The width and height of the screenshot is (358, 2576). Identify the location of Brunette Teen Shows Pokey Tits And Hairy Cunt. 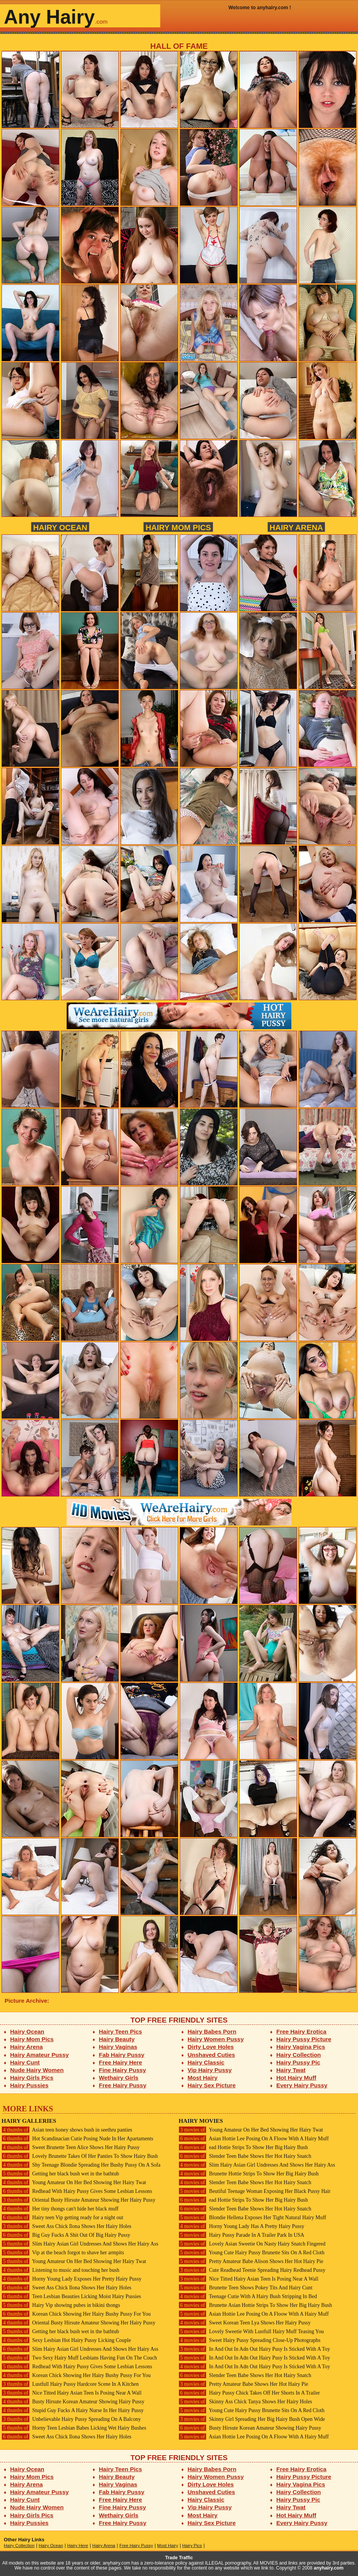
(245, 2287).